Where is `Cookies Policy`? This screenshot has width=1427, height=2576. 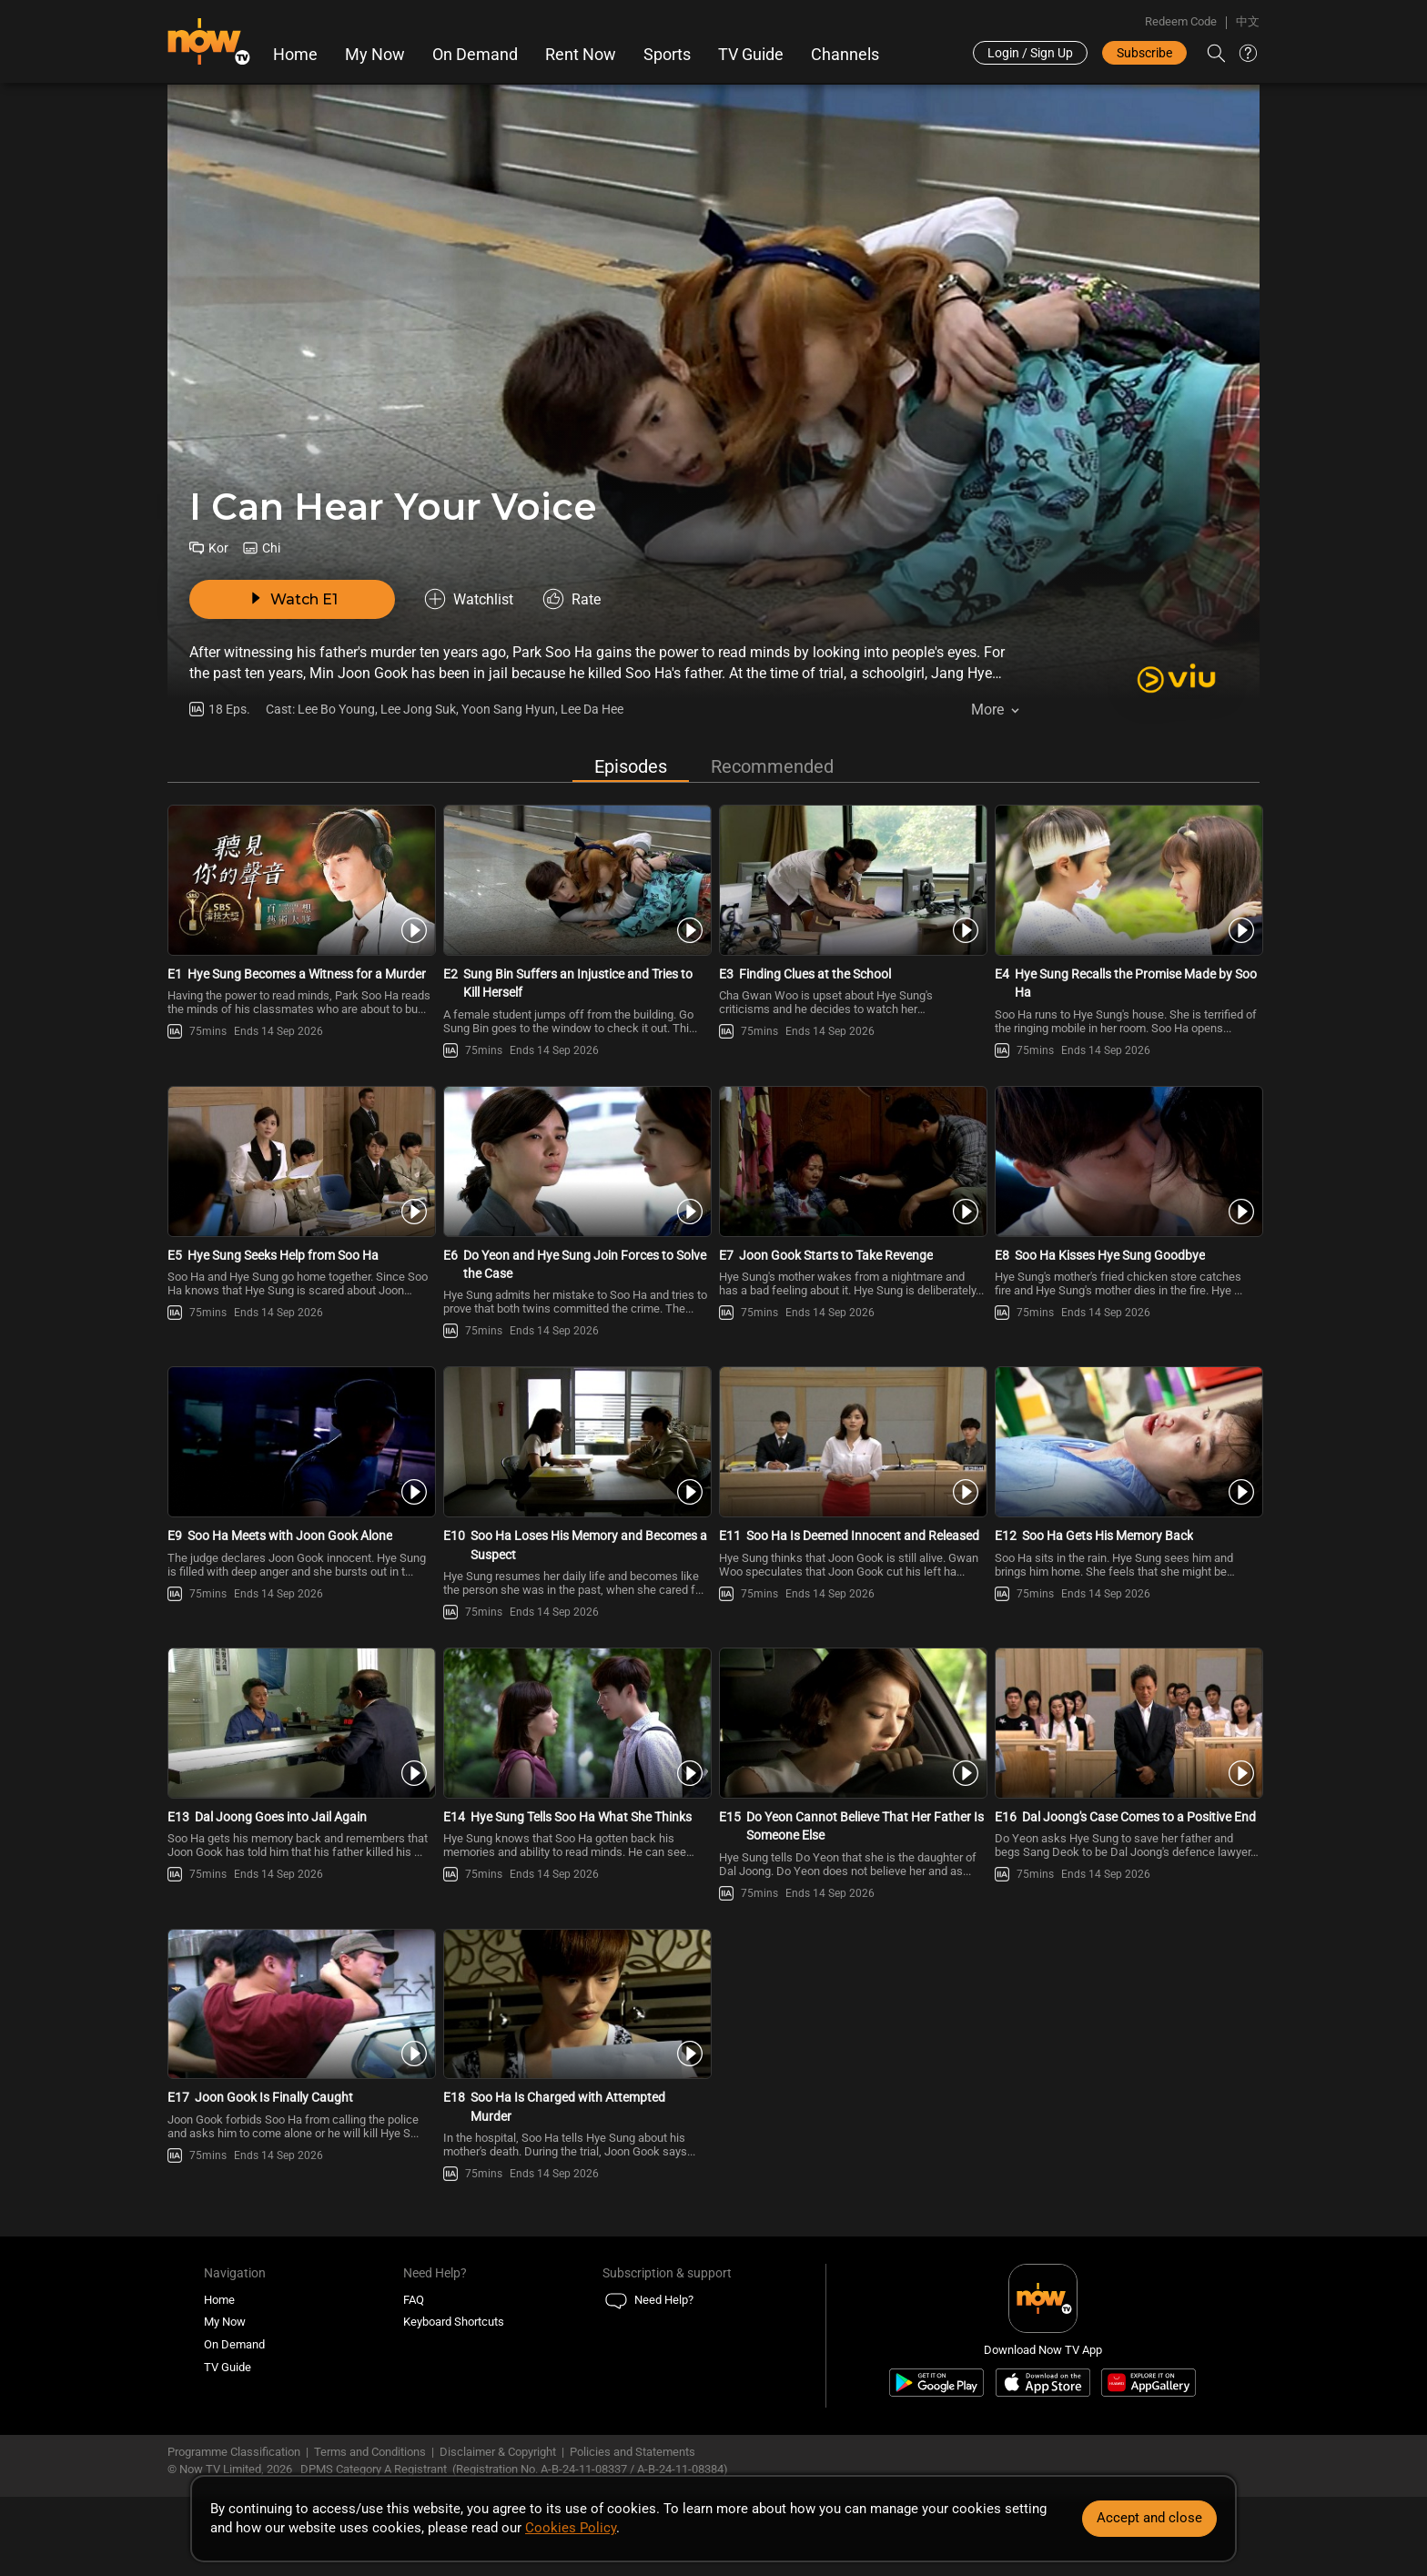 Cookies Policy is located at coordinates (570, 2528).